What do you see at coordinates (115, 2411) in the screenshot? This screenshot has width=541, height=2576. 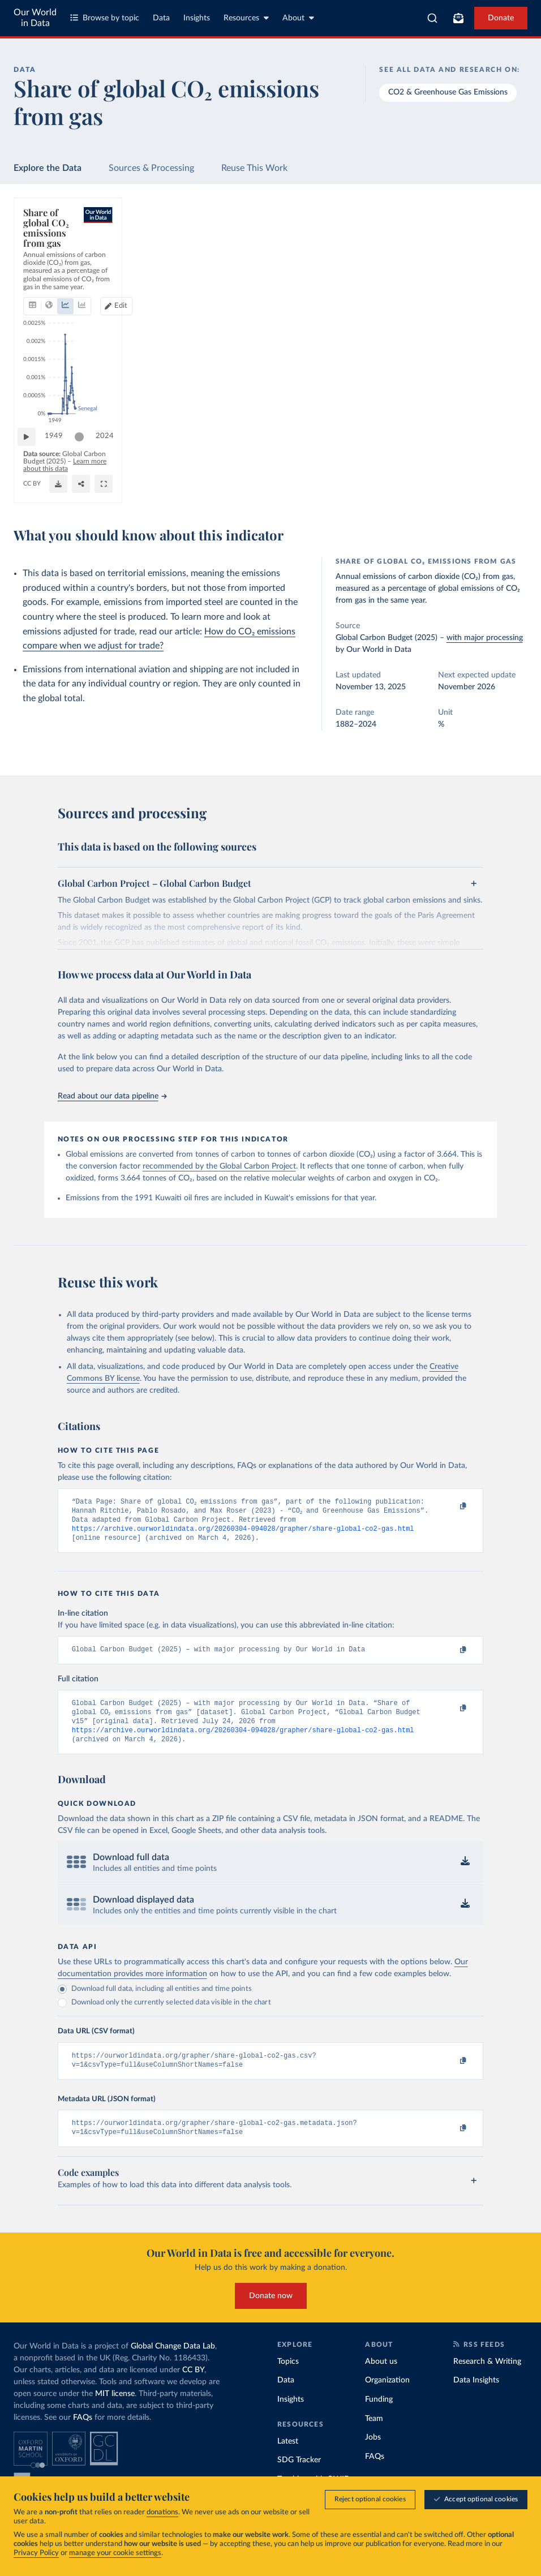 I see `MIT license` at bounding box center [115, 2411].